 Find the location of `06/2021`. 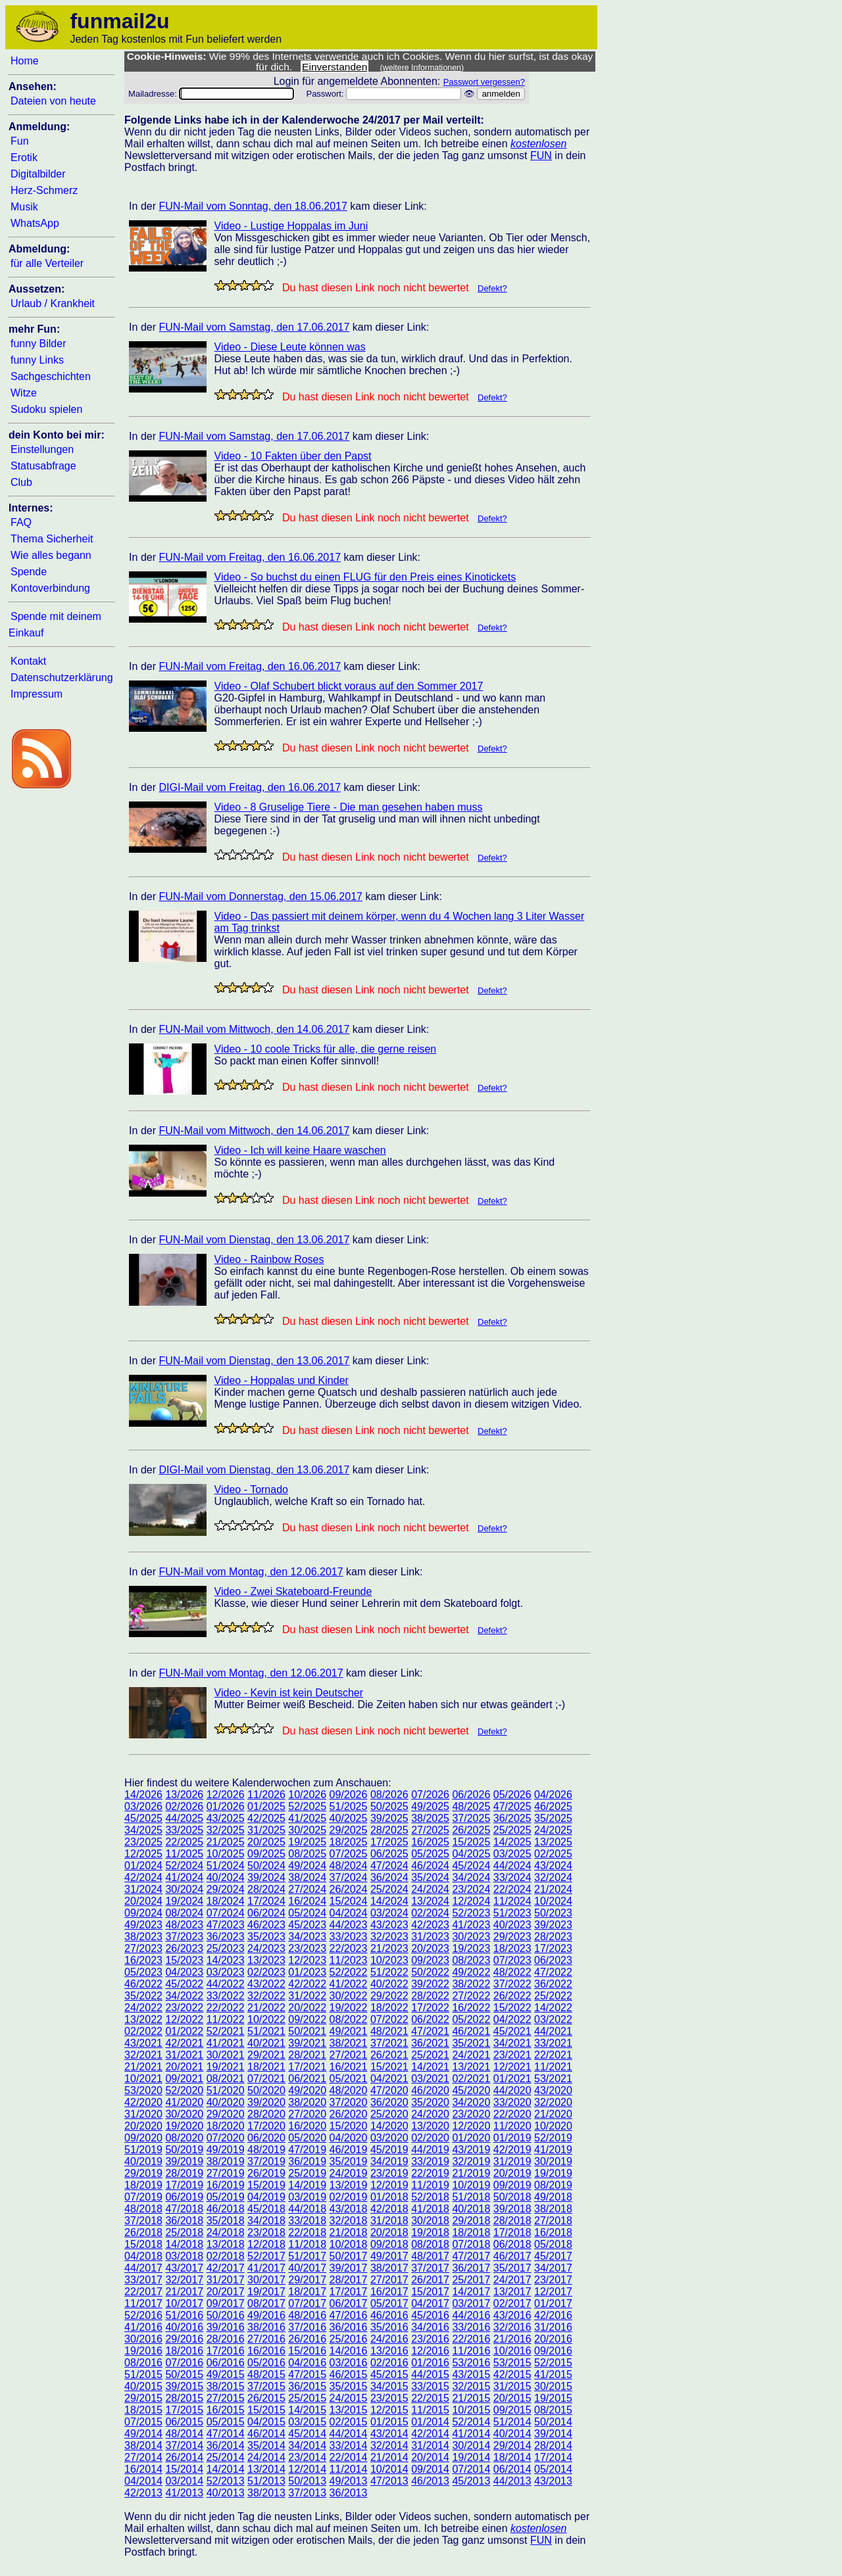

06/2021 is located at coordinates (307, 2078).